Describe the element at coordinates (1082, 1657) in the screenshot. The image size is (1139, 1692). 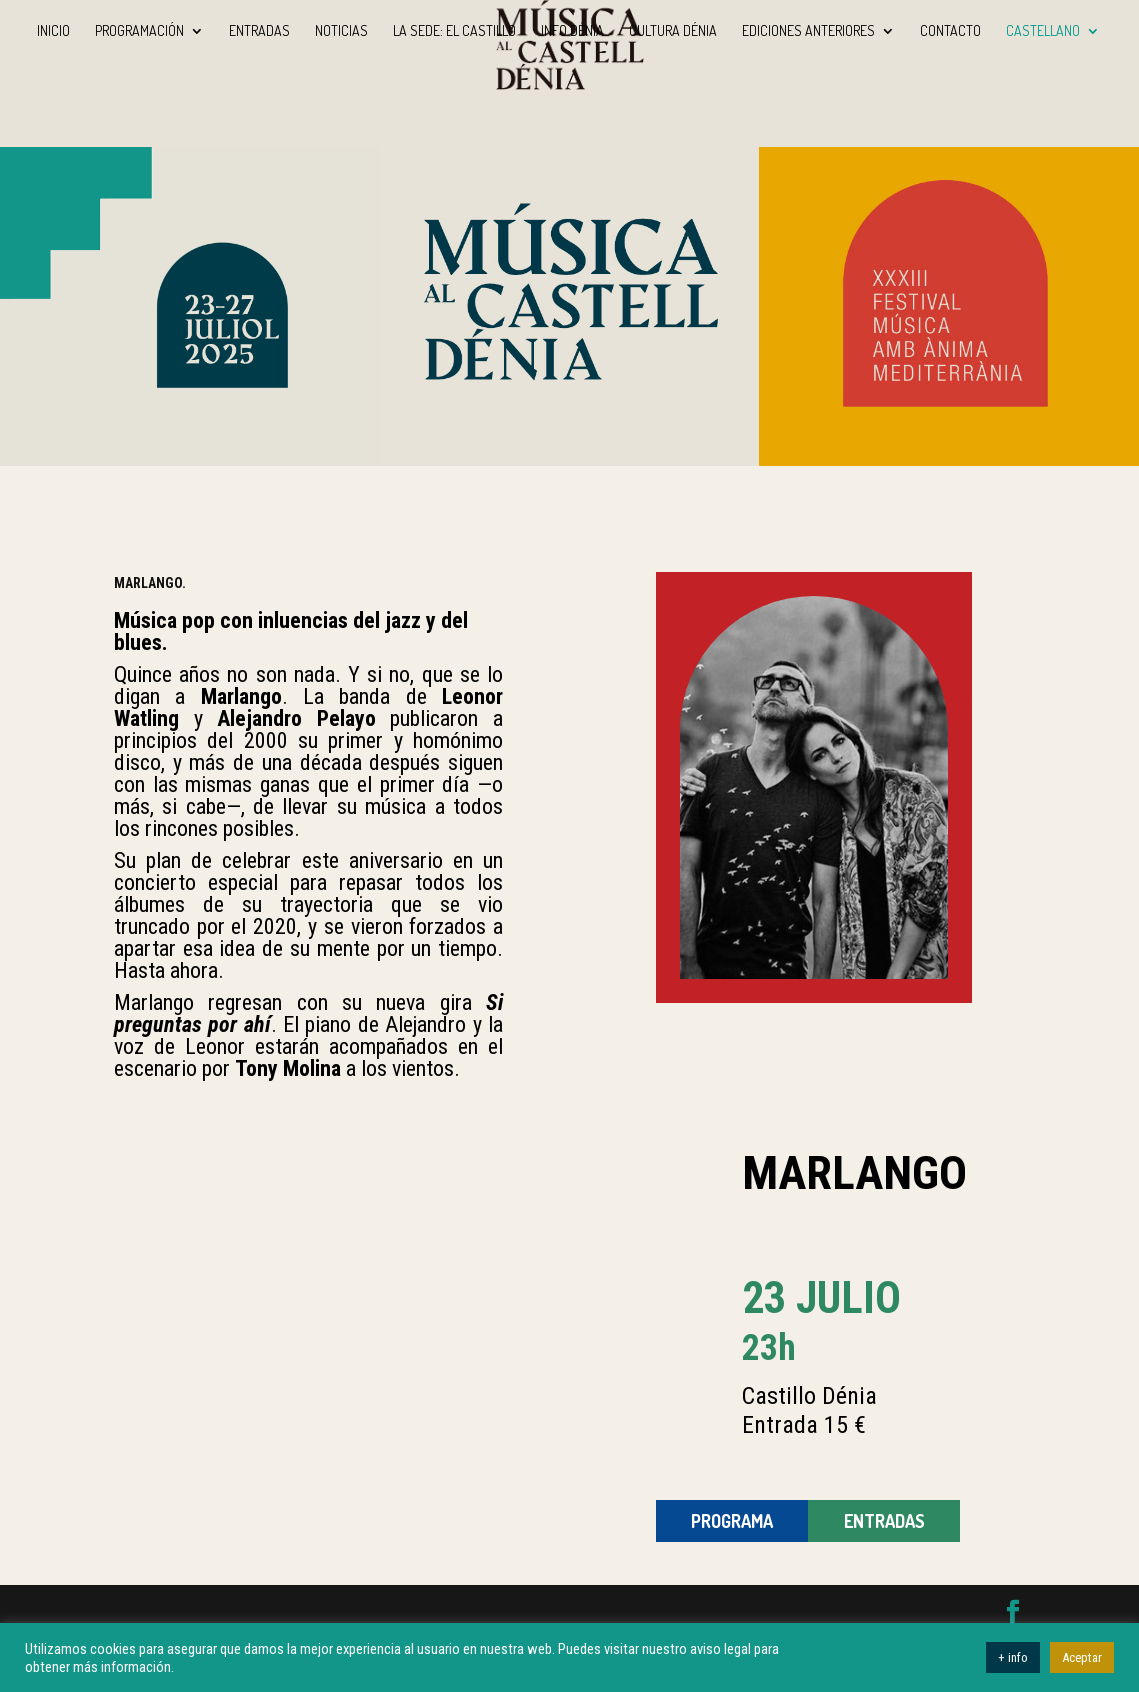
I see `Aceptar [button]` at that location.